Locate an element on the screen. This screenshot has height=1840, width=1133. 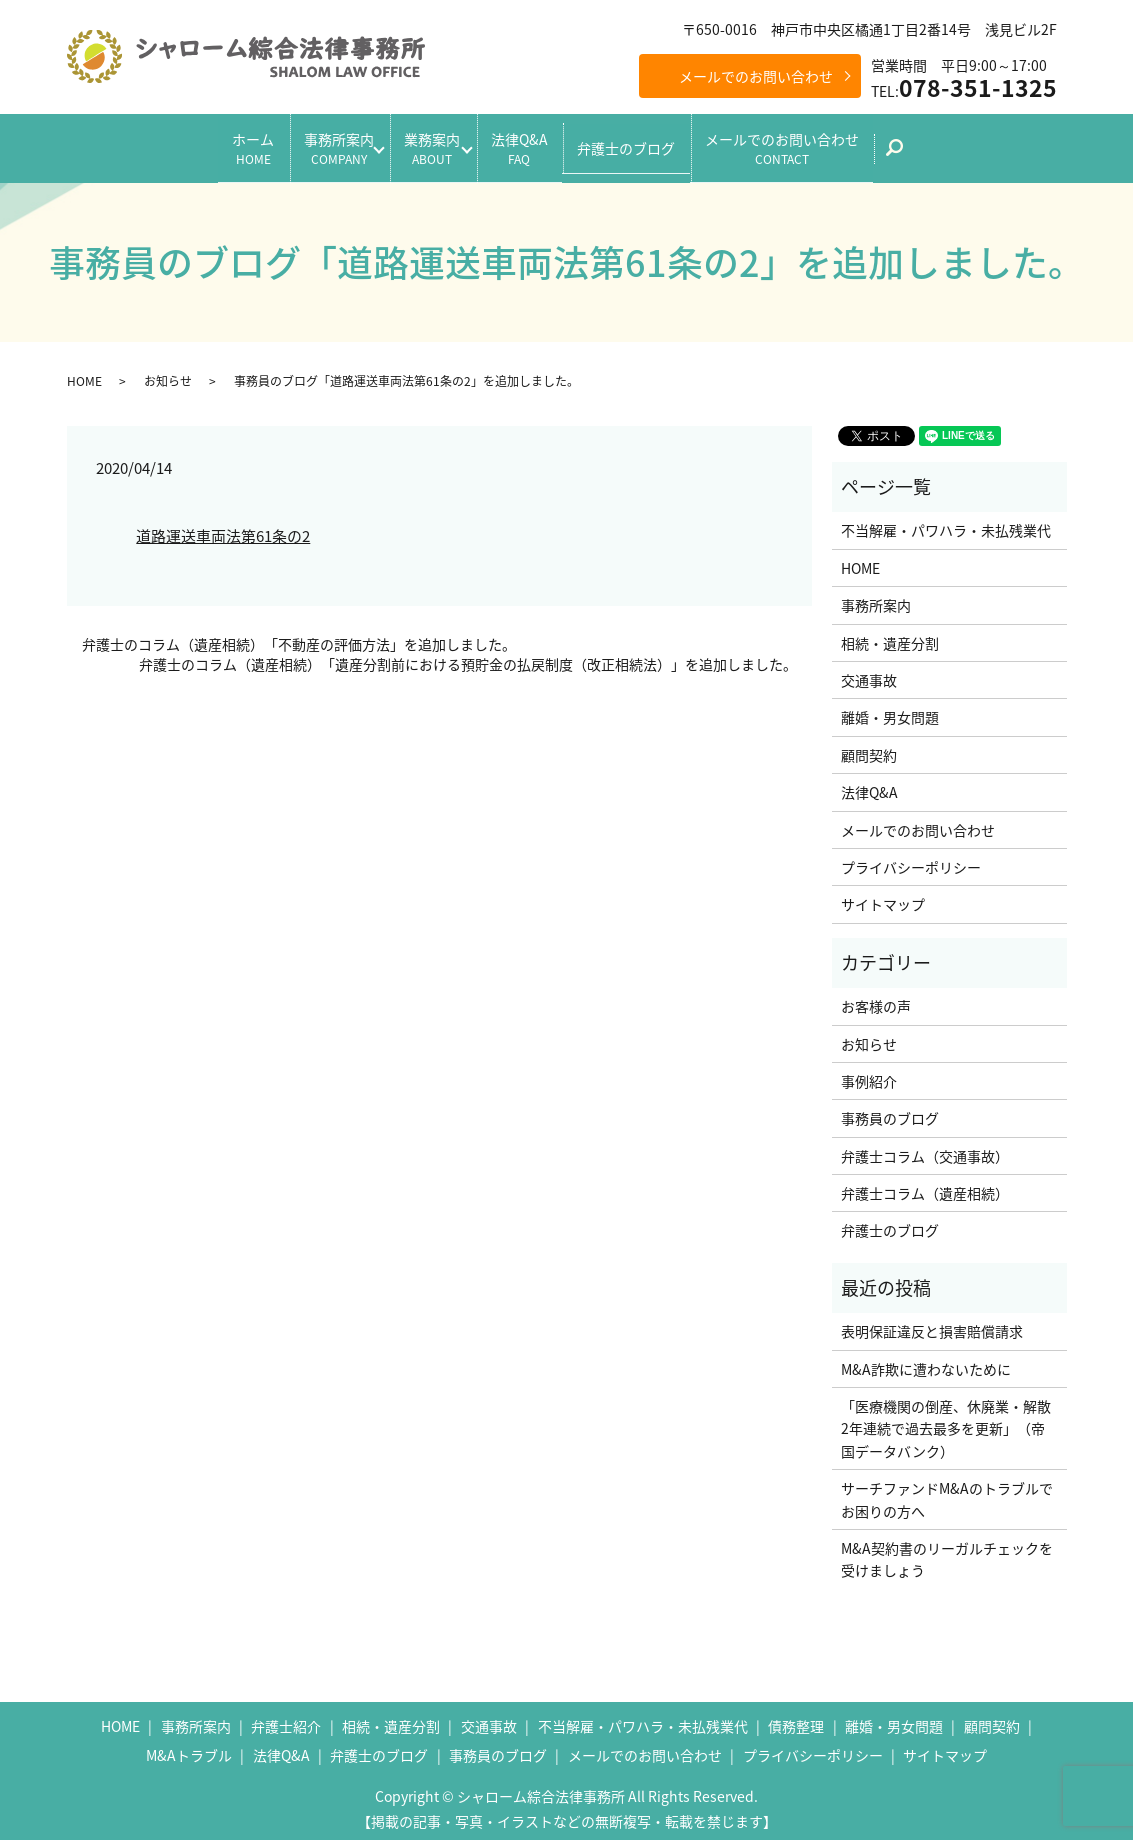
メールでのお問い合わせ is located at coordinates (756, 76).